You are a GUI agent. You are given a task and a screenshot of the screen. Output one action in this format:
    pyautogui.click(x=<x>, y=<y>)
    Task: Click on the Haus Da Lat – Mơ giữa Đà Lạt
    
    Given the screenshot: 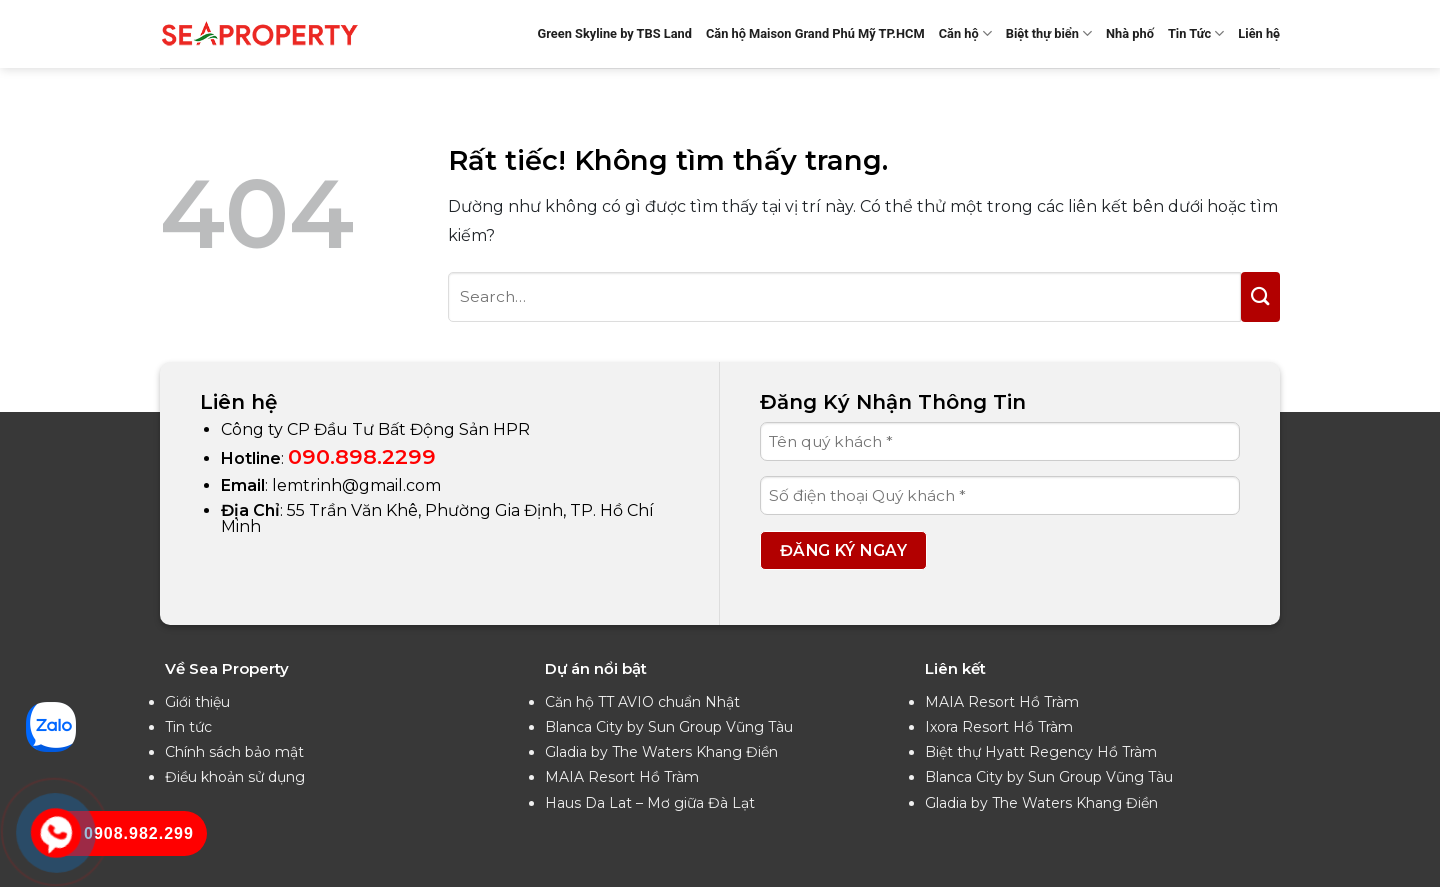 What is the action you would take?
    pyautogui.click(x=650, y=803)
    